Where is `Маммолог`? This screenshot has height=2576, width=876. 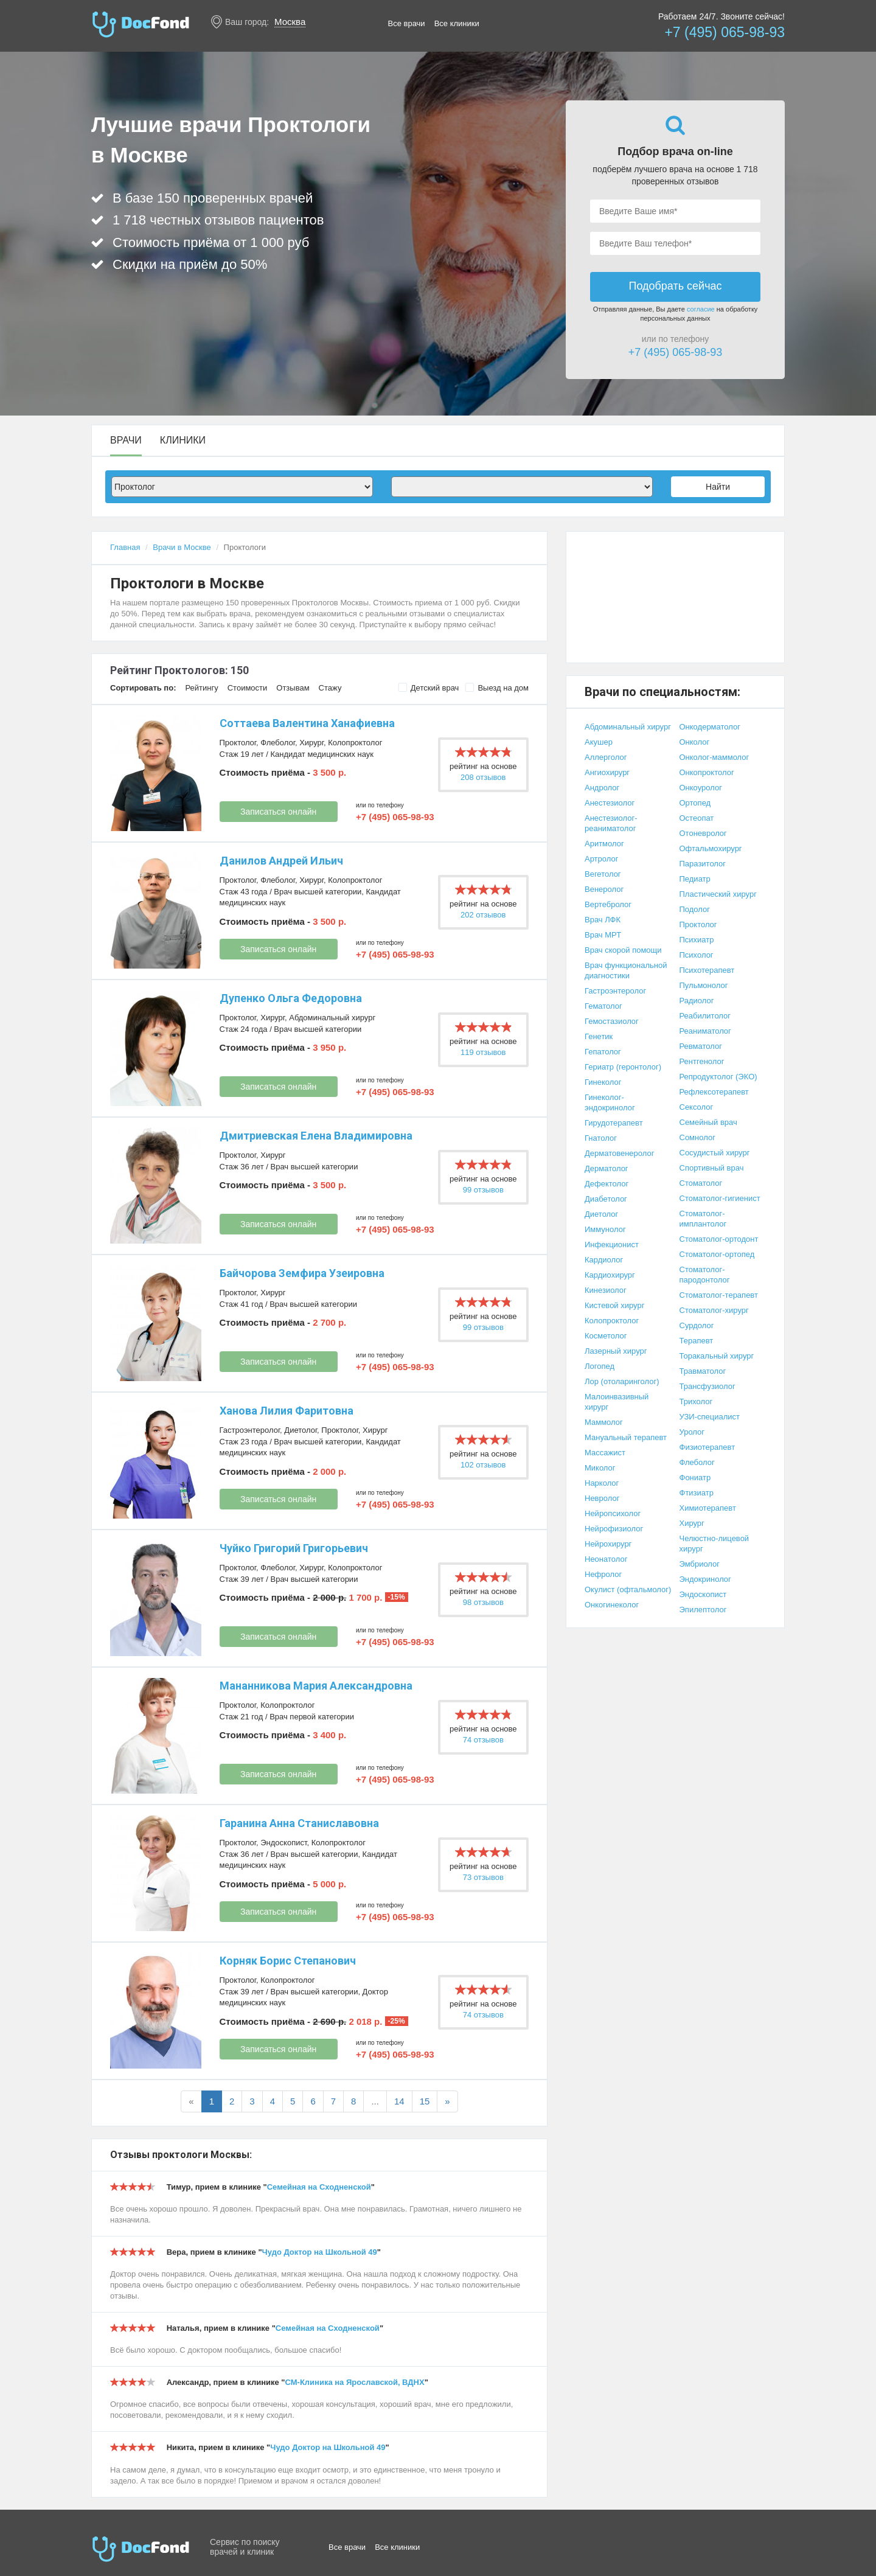
Маммолог is located at coordinates (604, 1422).